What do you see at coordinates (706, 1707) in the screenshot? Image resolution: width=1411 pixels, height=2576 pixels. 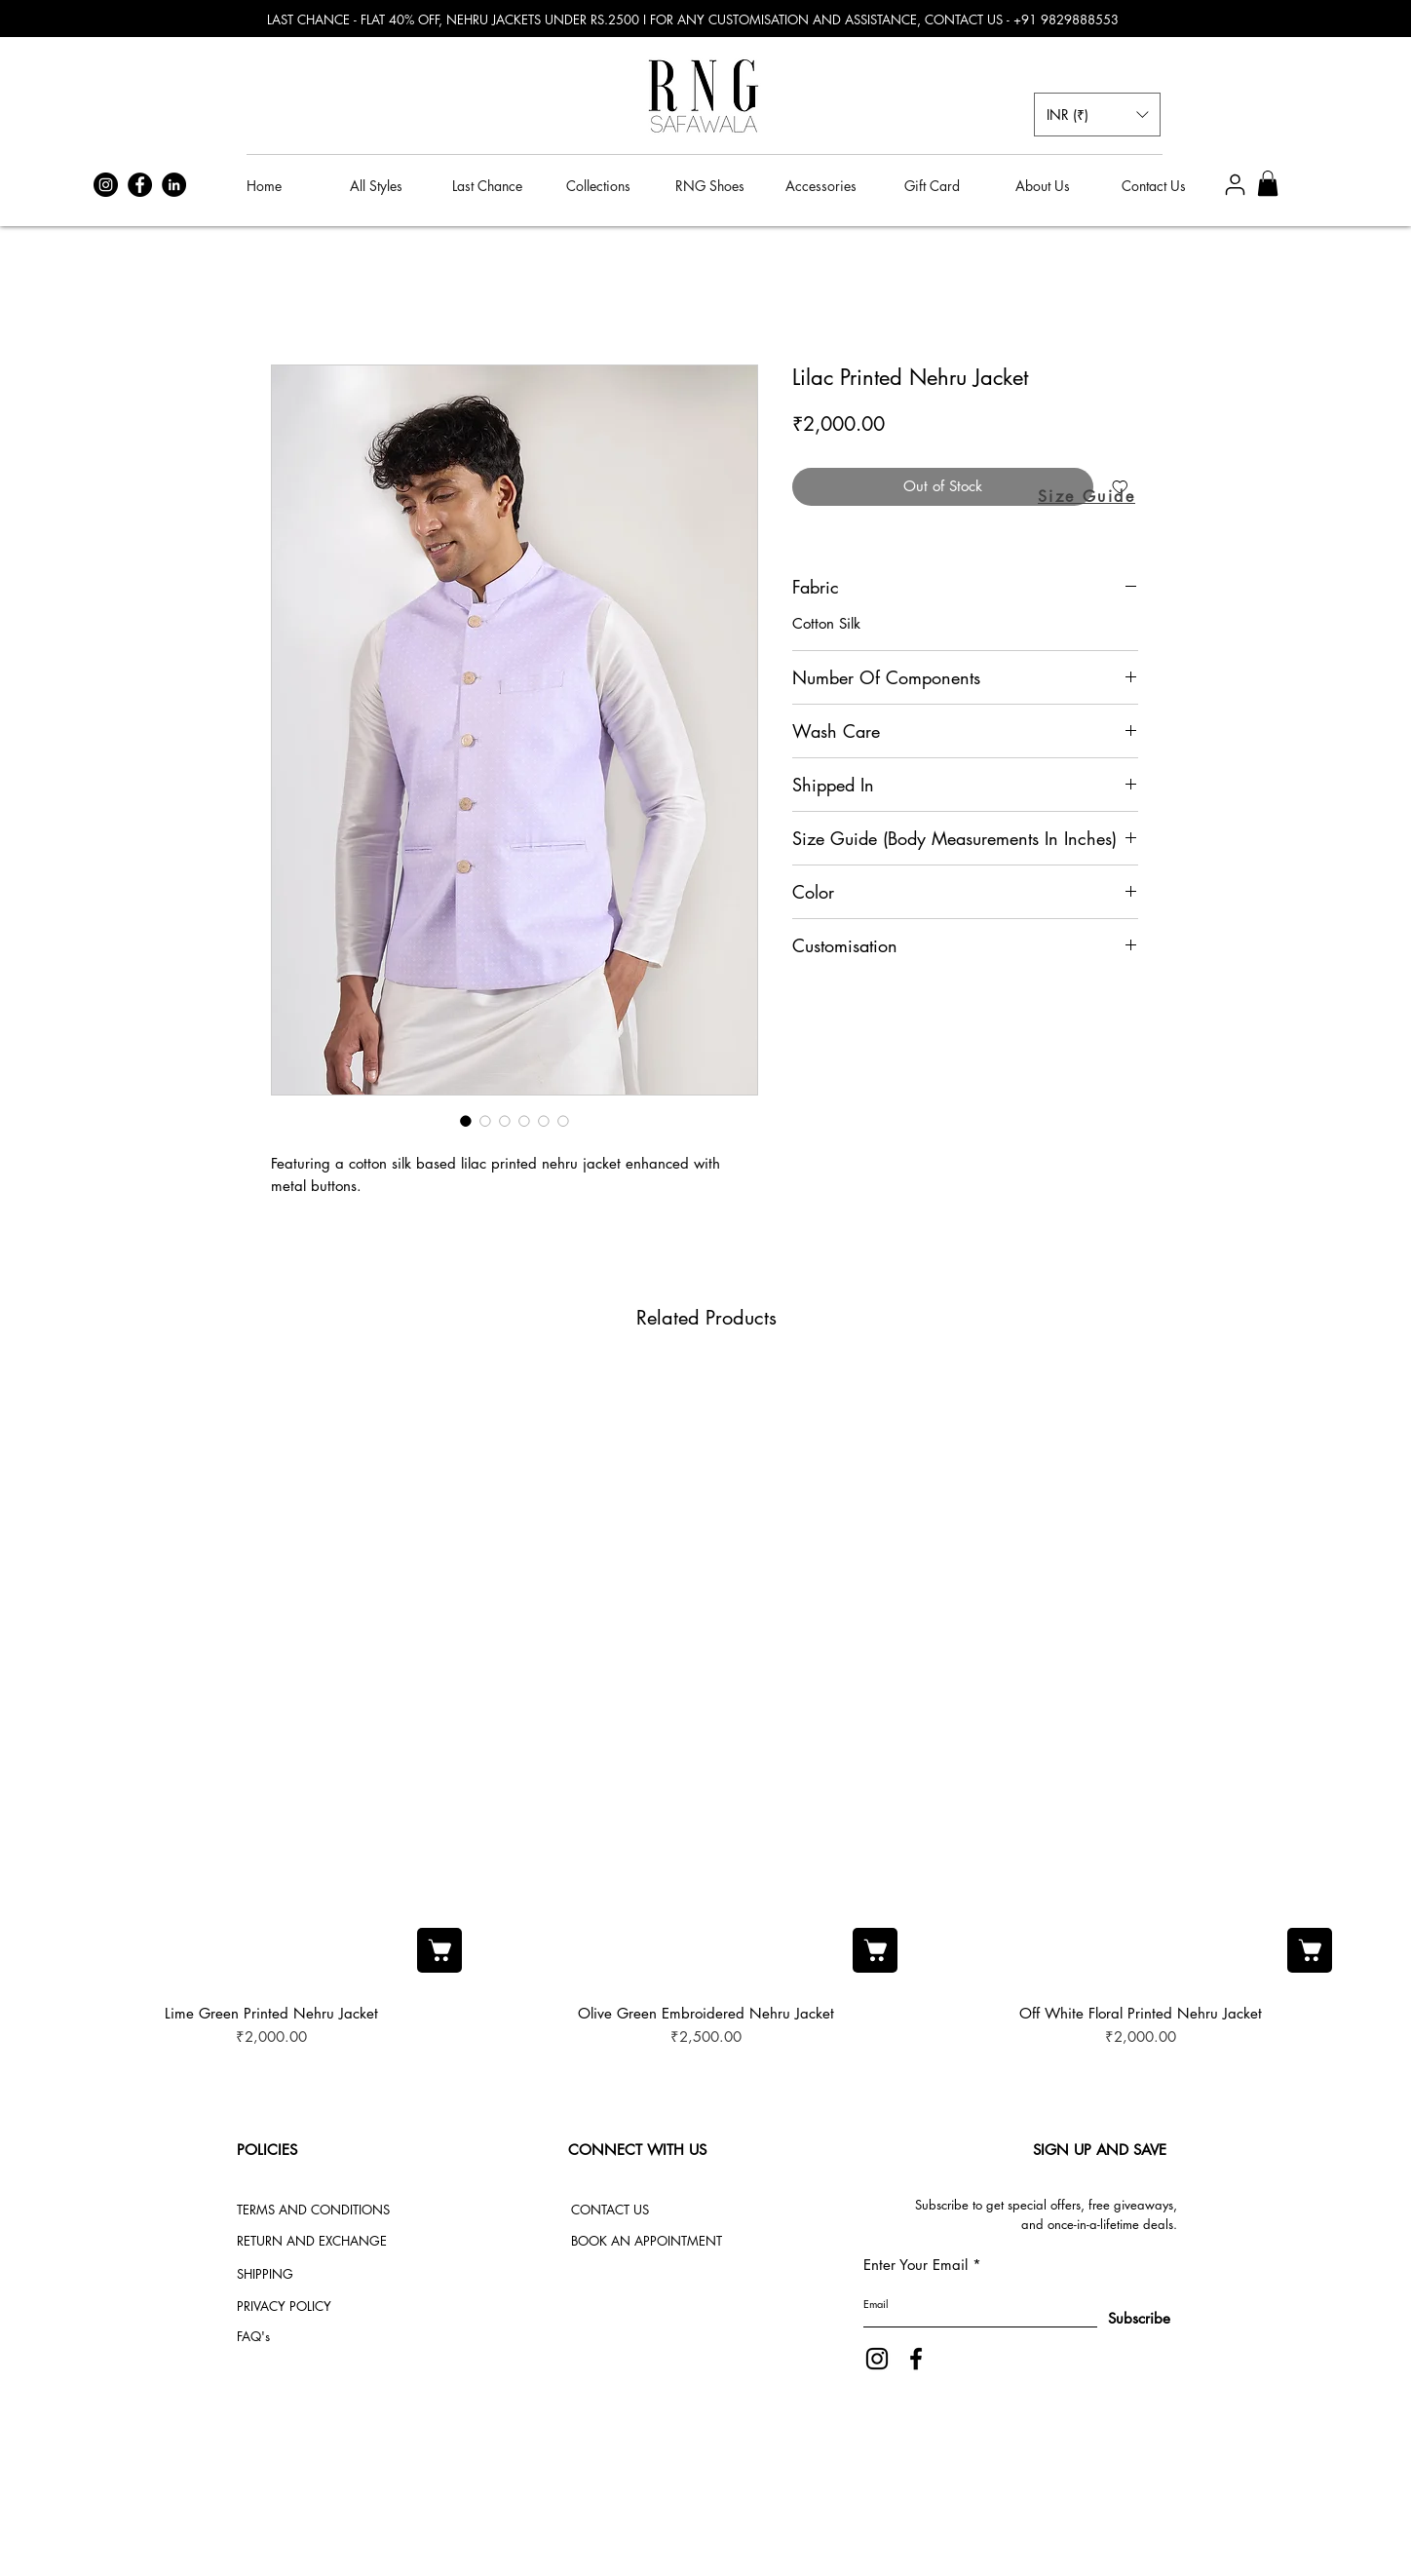 I see `[group]` at bounding box center [706, 1707].